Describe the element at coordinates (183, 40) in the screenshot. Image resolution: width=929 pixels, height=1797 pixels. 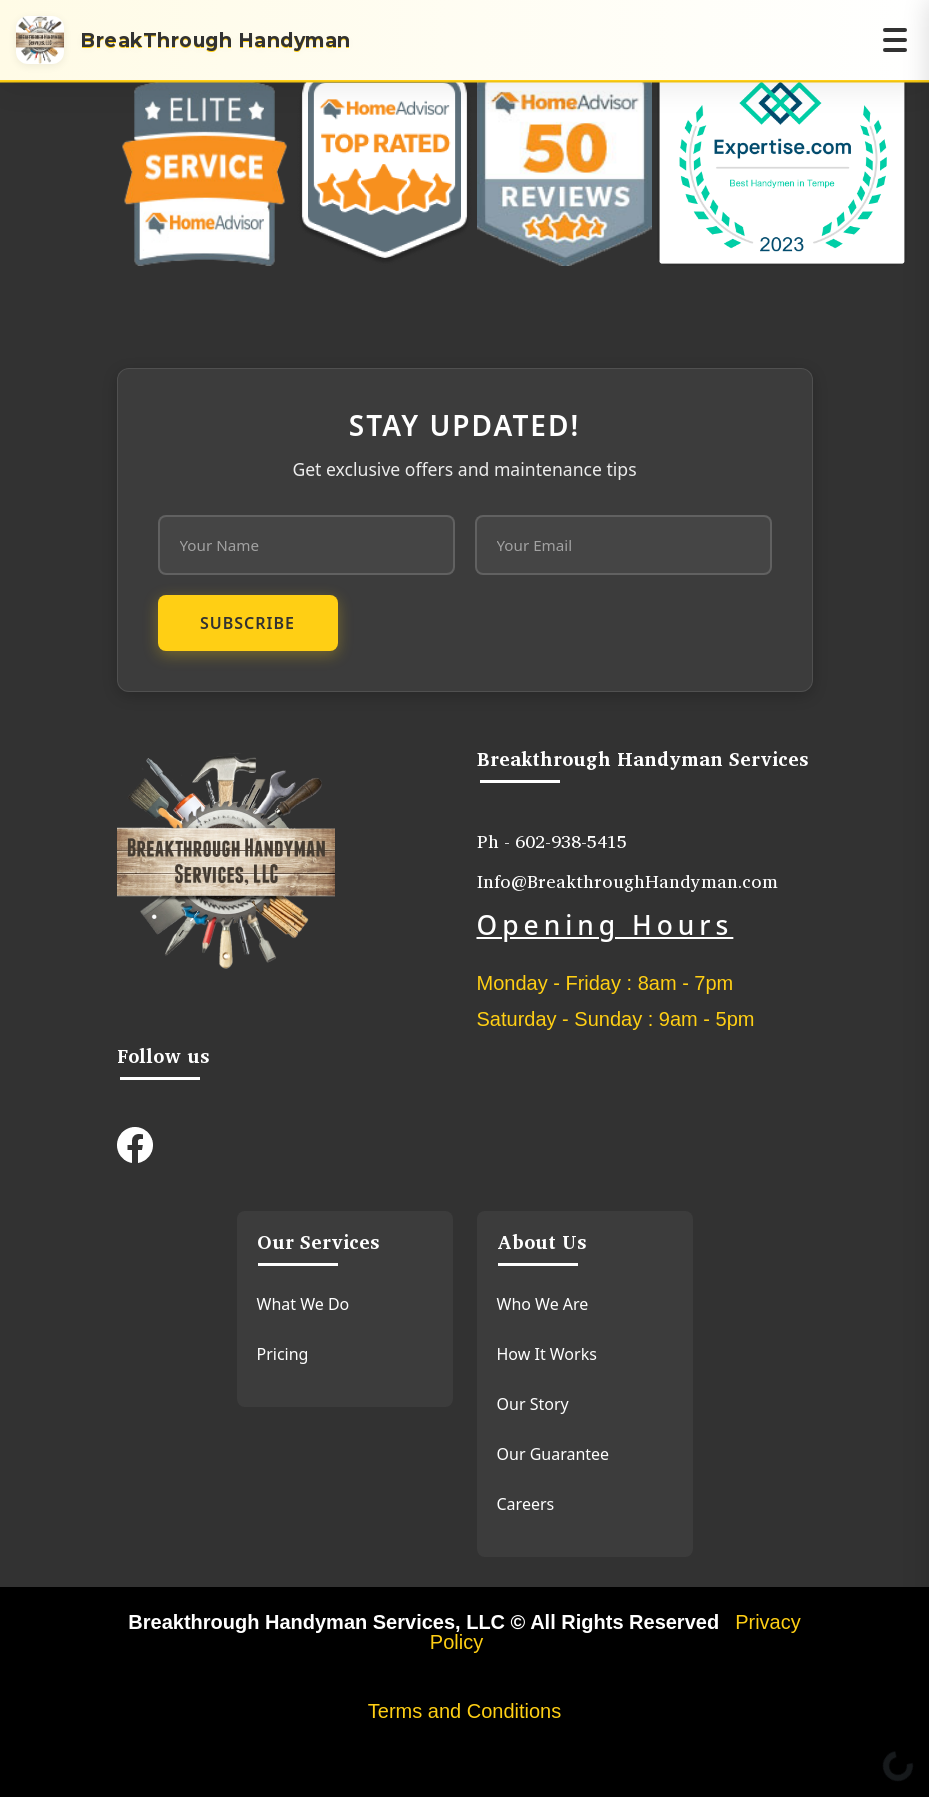
I see `[Home]` at that location.